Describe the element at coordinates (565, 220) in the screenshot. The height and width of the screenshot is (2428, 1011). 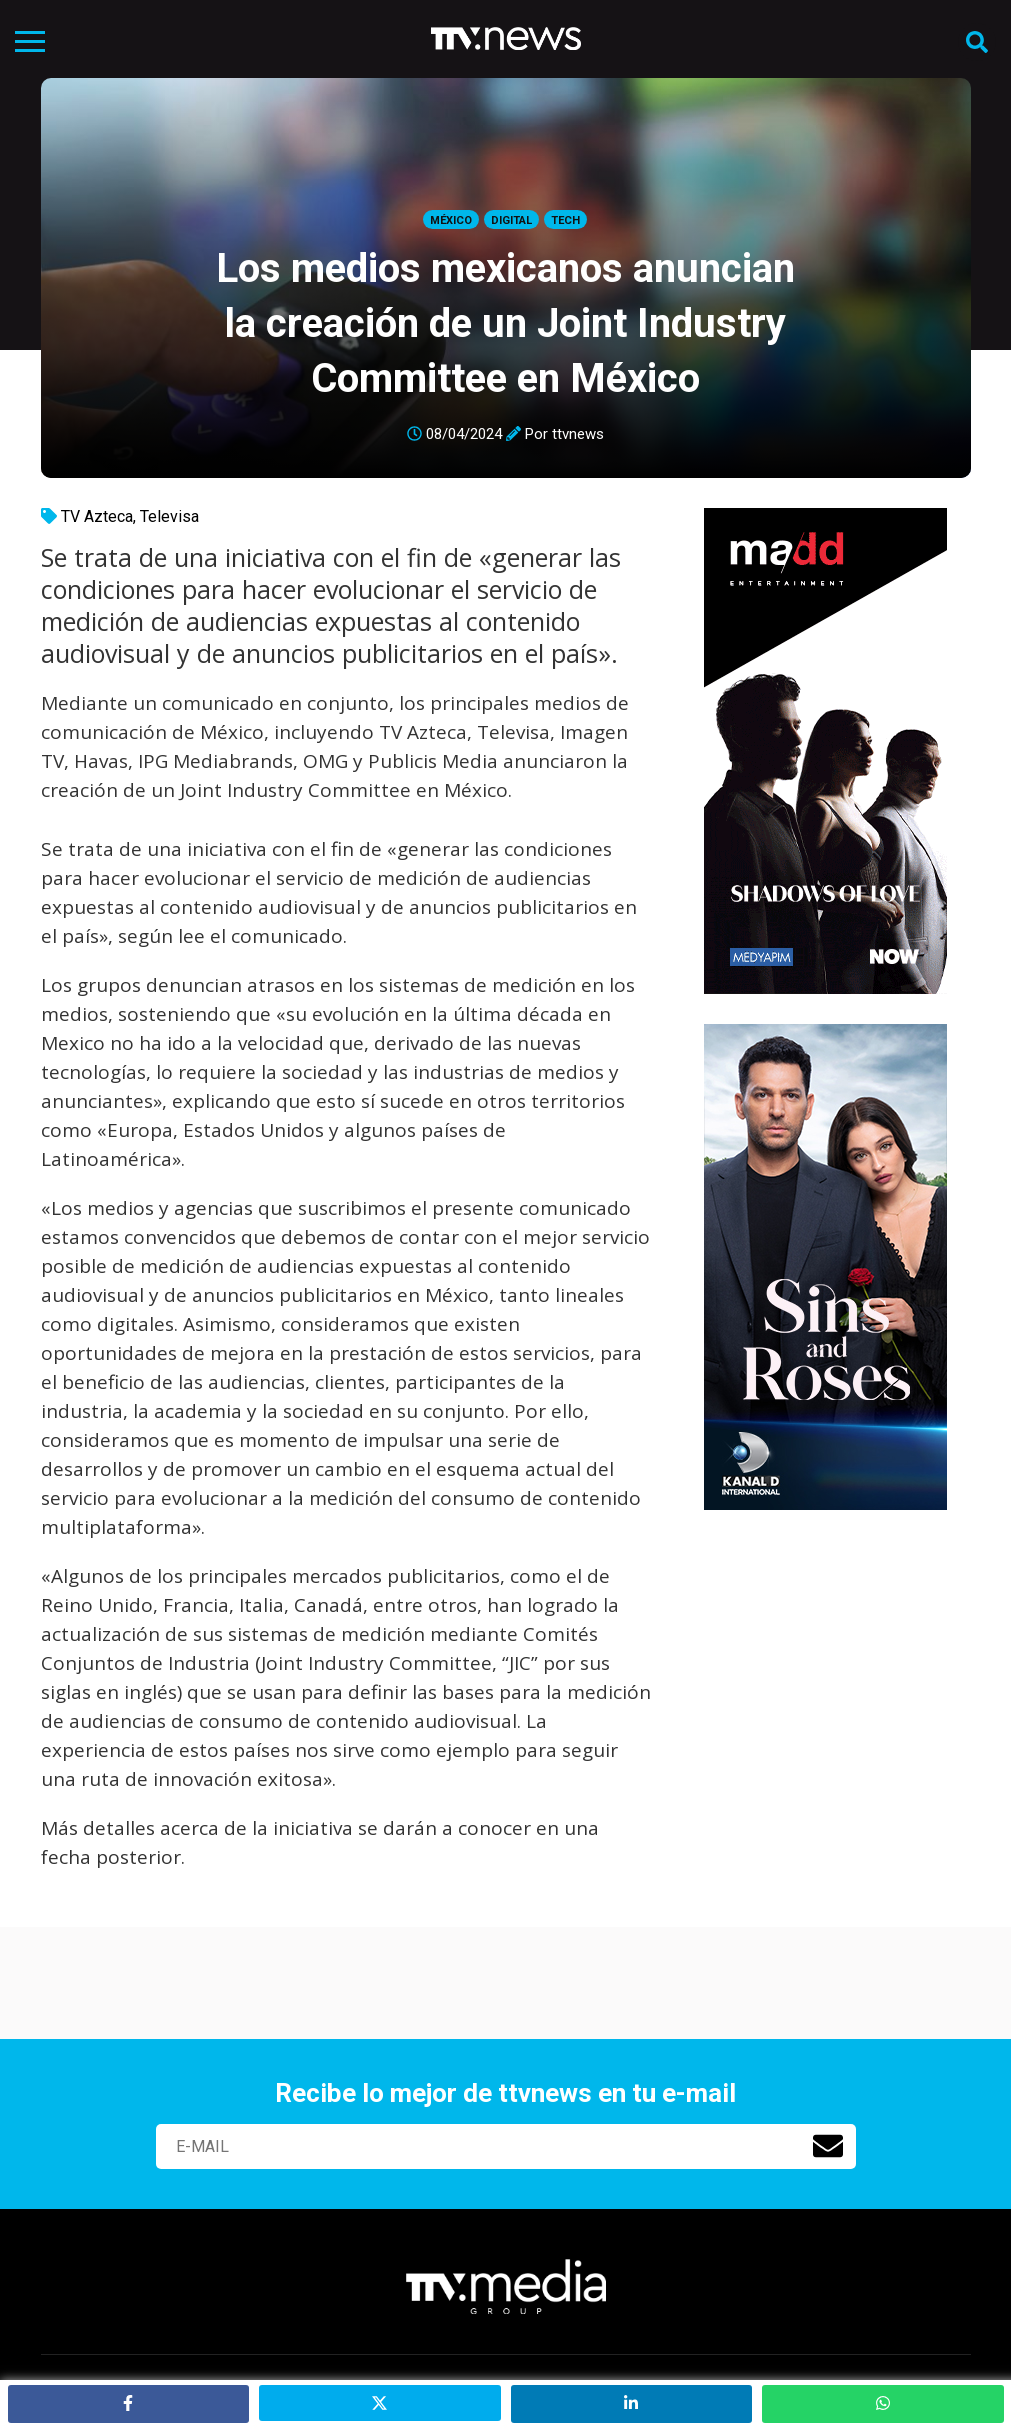
I see `Tech` at that location.